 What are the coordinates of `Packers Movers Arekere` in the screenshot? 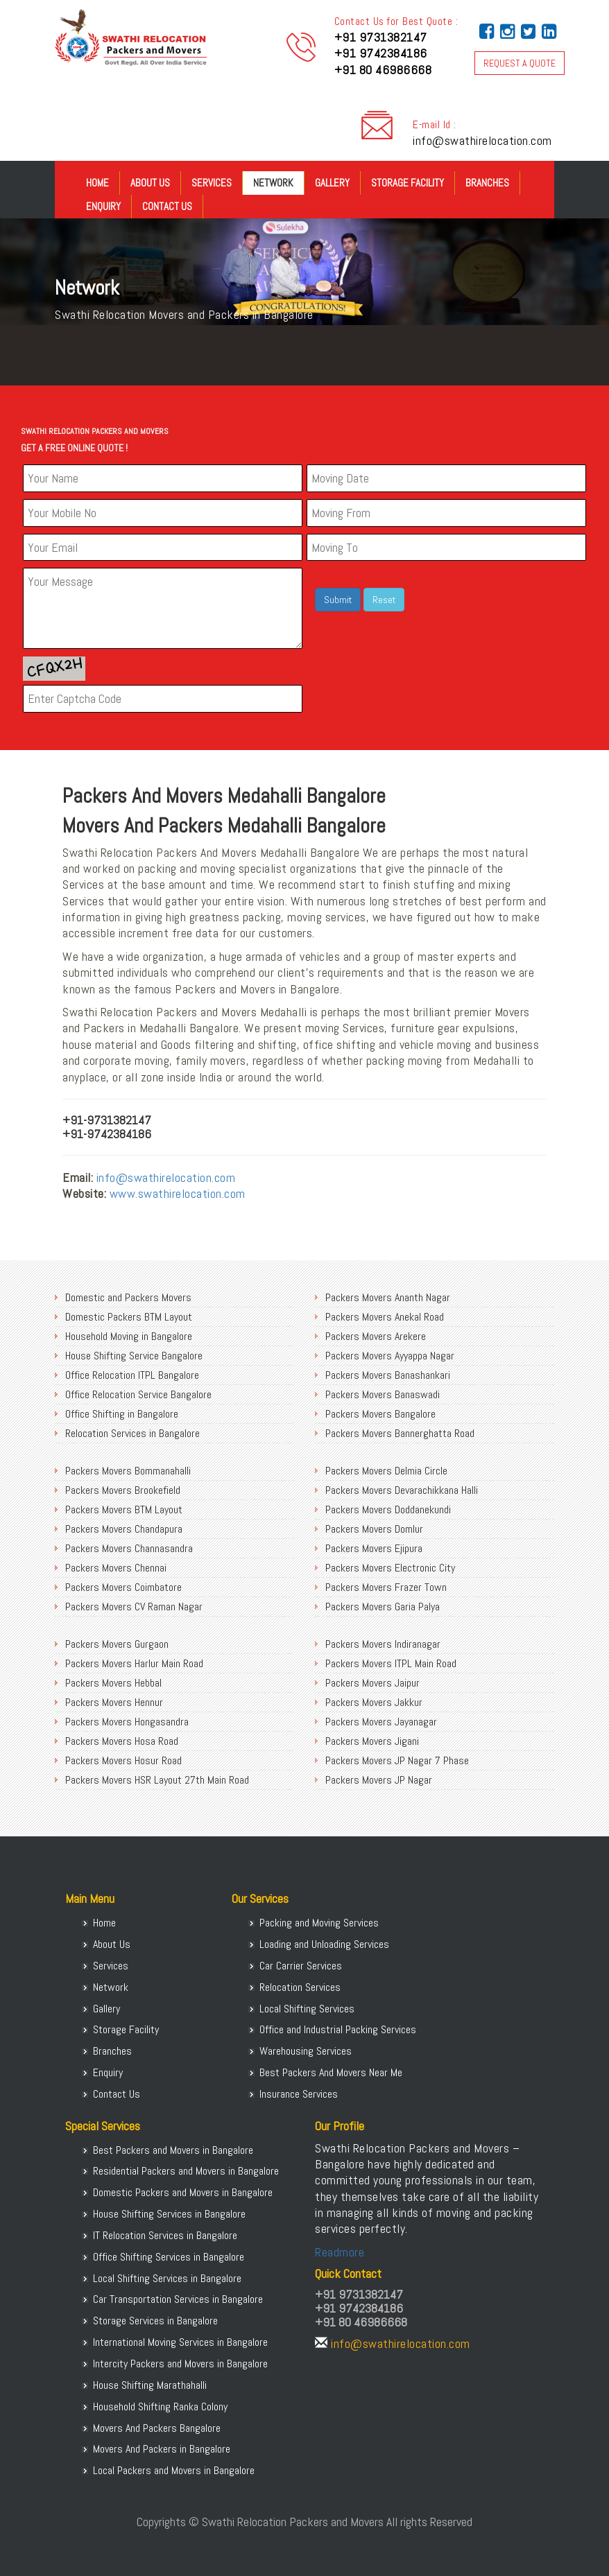 It's located at (375, 1336).